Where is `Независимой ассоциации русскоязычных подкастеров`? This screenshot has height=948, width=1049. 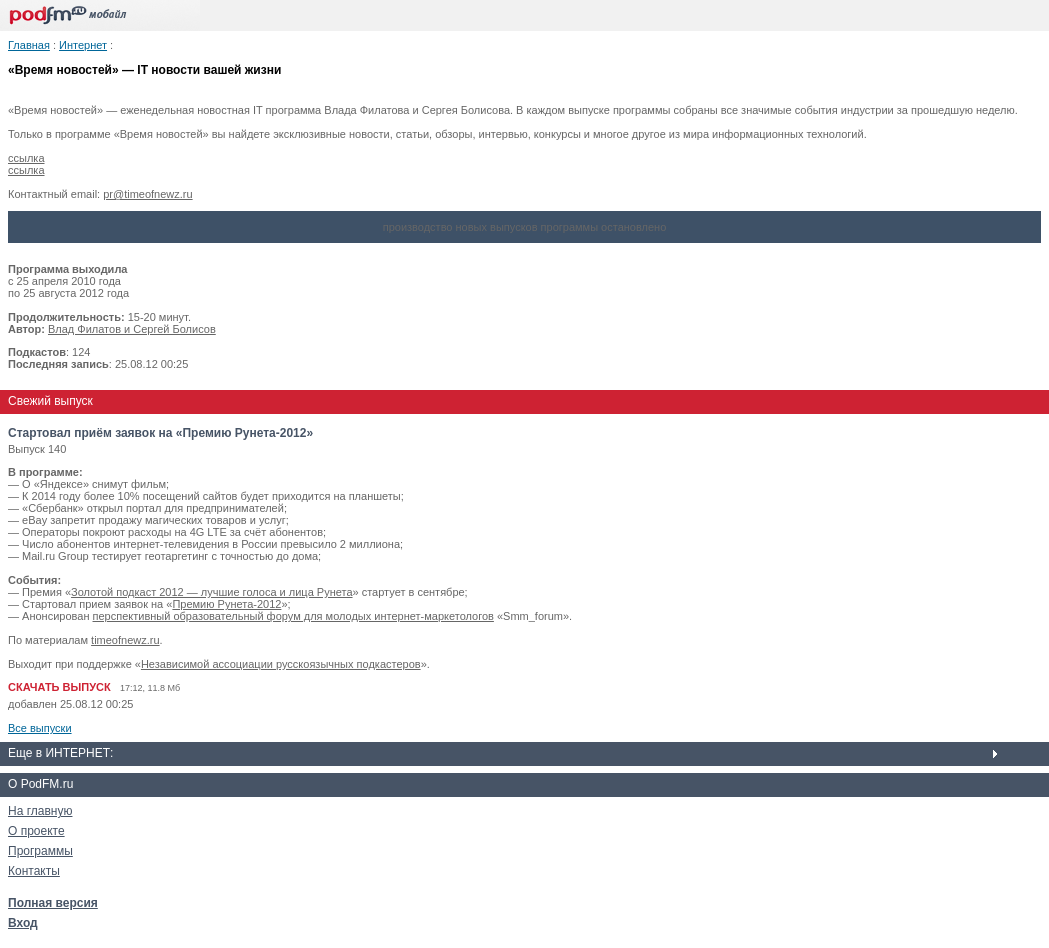 Независимой ассоциации русскоязычных подкастеров is located at coordinates (281, 664).